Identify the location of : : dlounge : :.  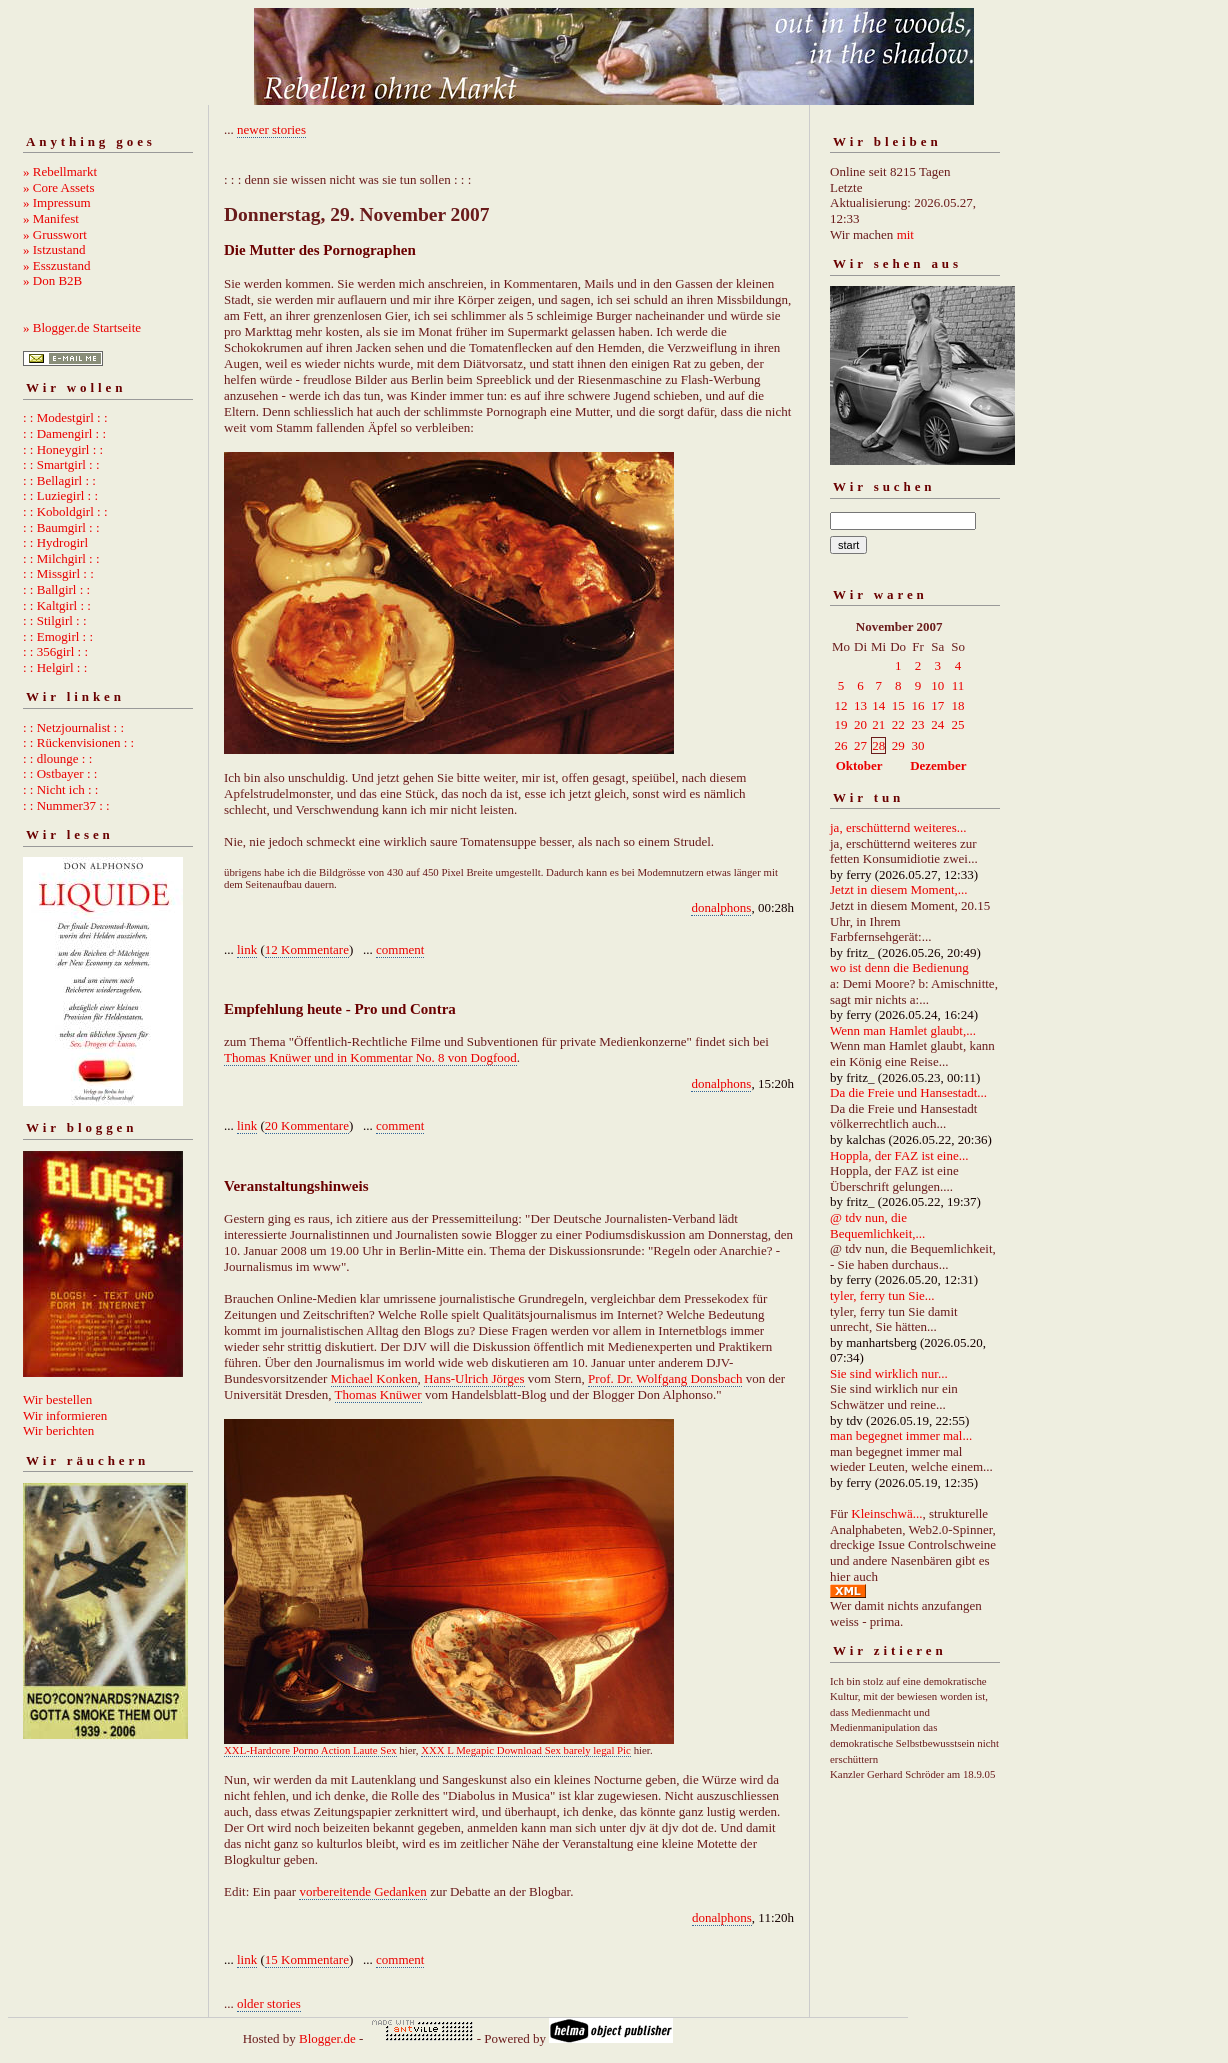
(57, 758).